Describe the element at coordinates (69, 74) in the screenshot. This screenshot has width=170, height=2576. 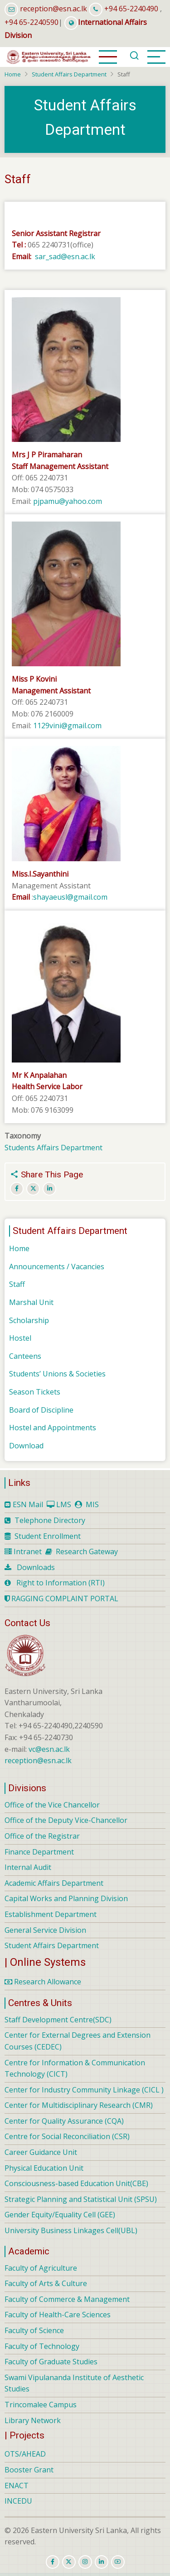
I see `Student Affairs Department` at that location.